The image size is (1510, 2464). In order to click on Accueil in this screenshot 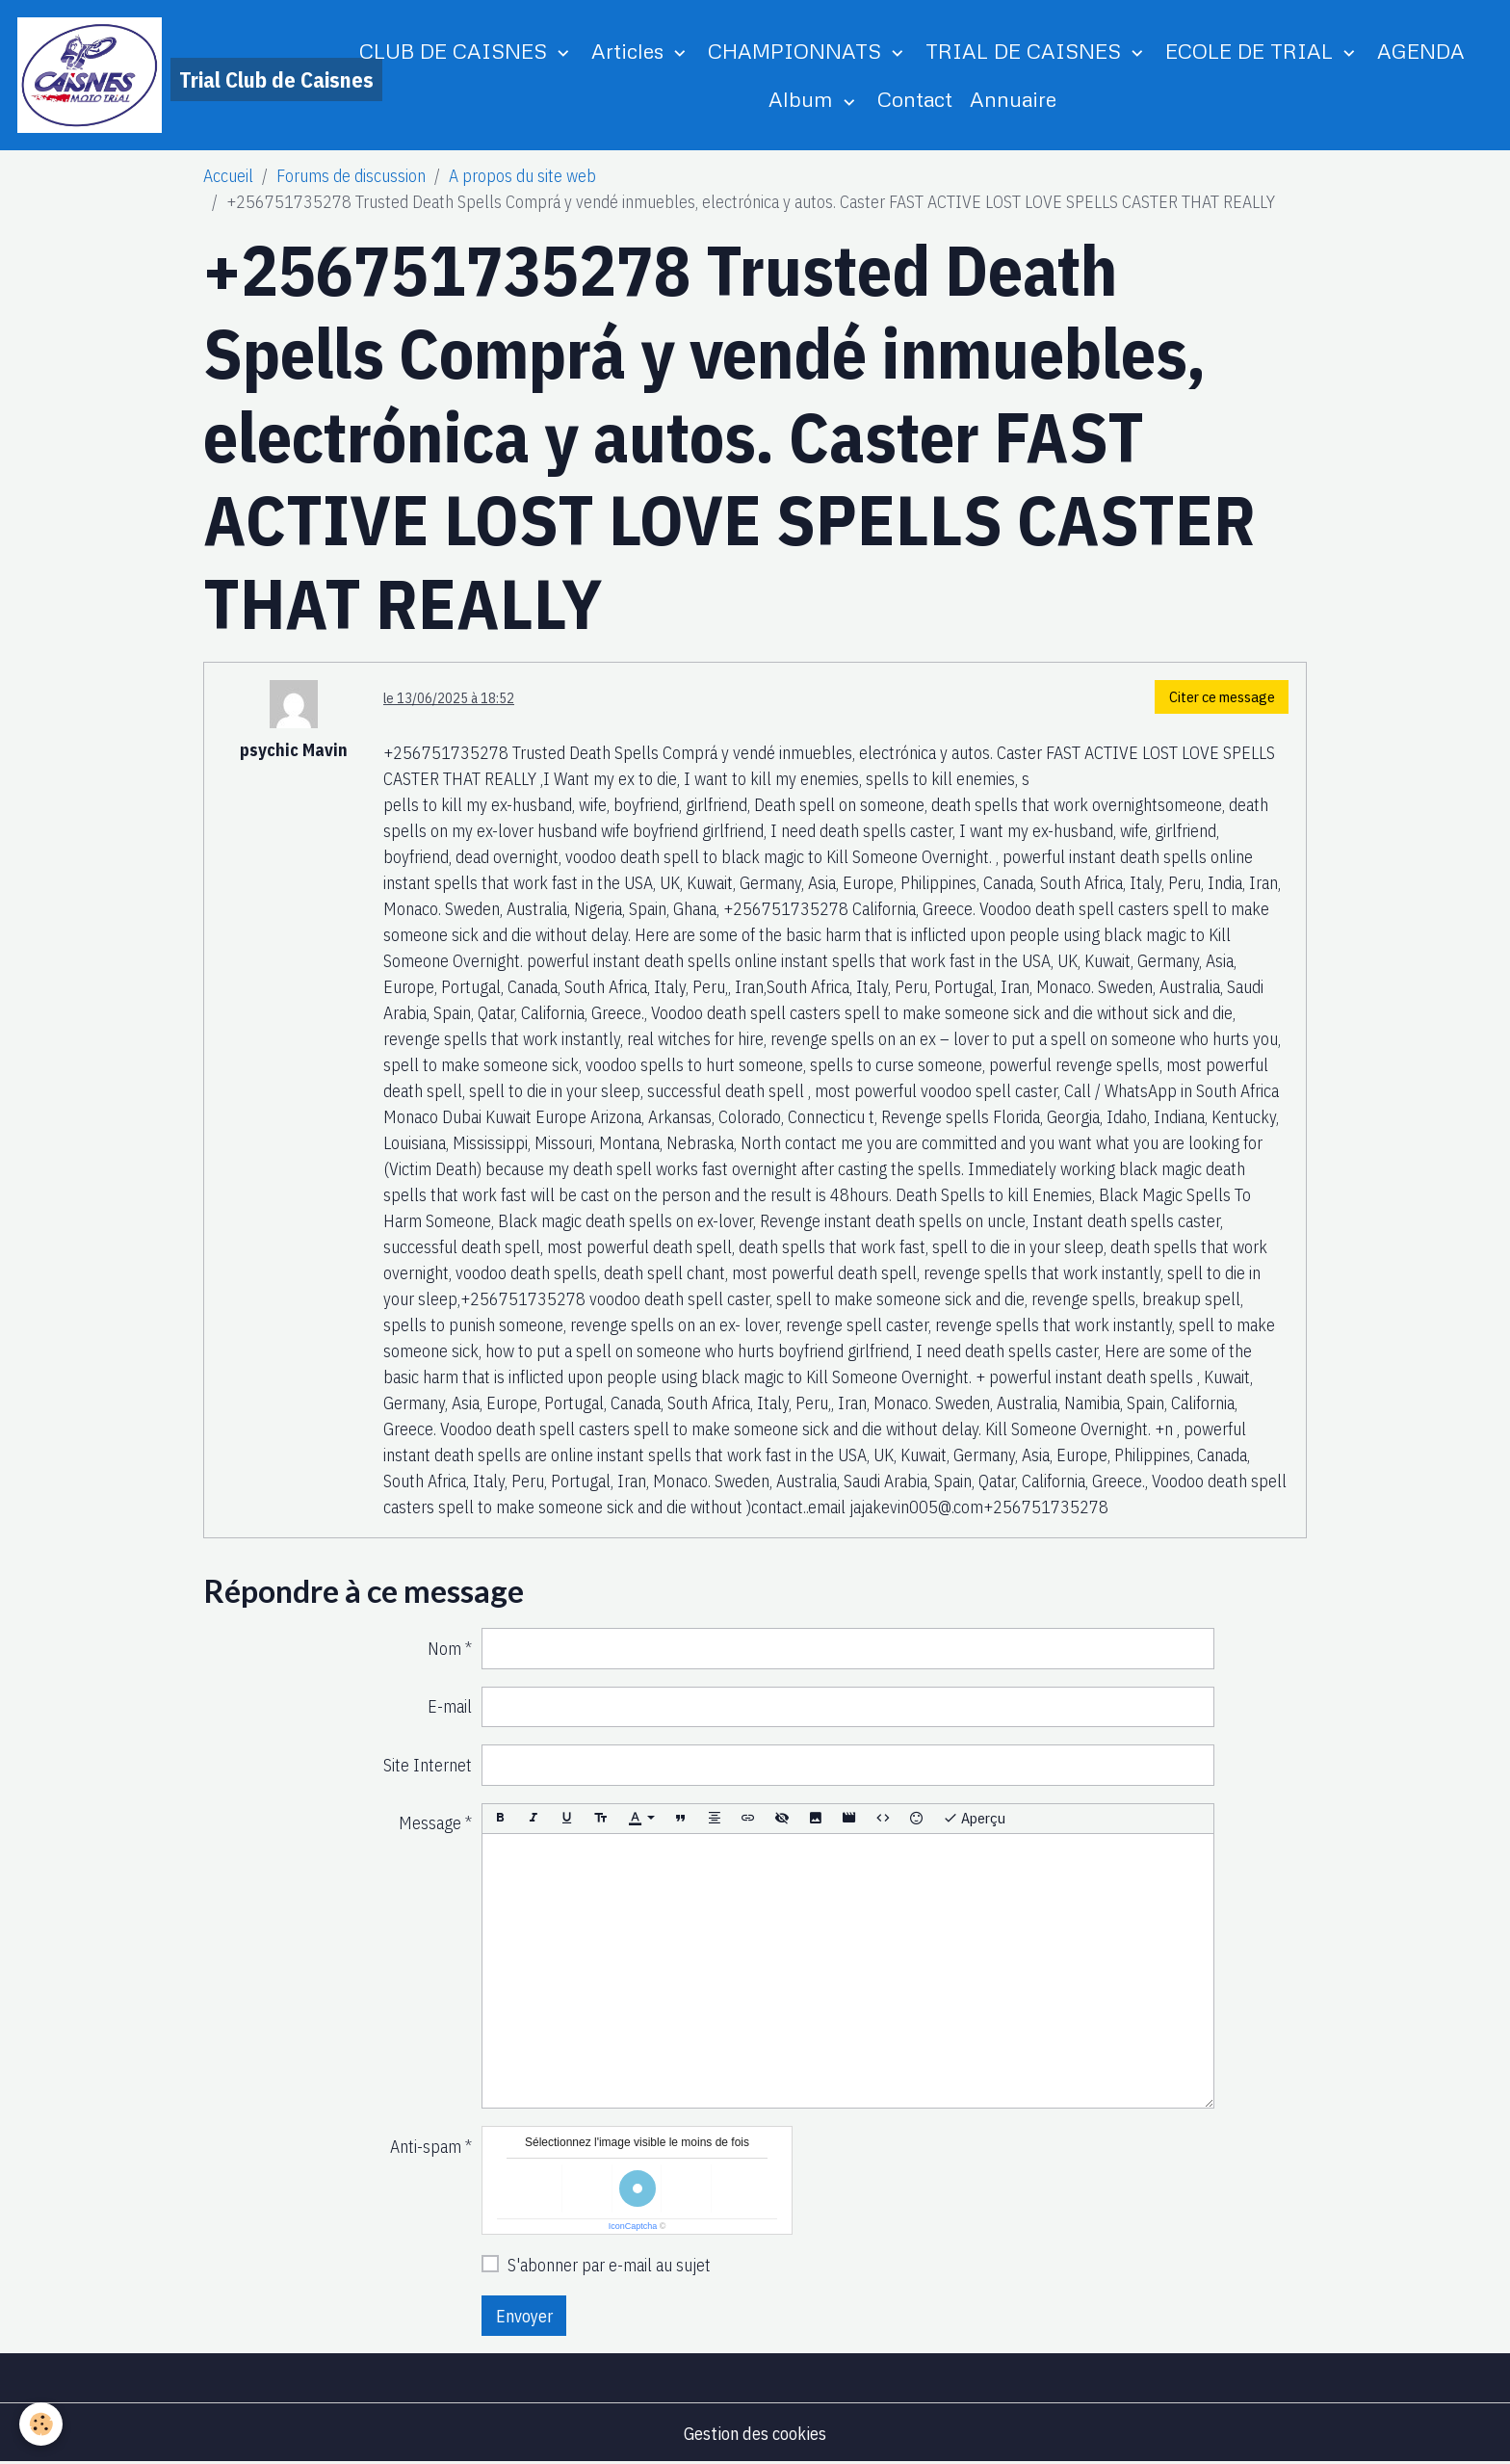, I will do `click(228, 176)`.